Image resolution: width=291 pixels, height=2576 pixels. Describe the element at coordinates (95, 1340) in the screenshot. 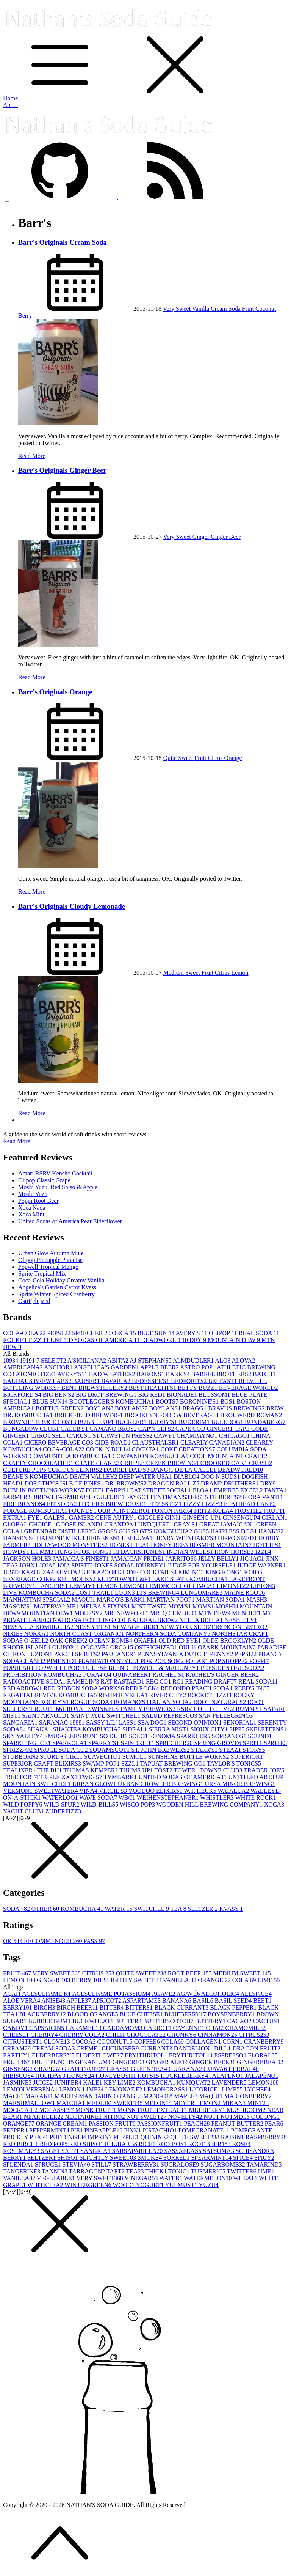

I see `UNITED SODAS OF AMERICA` at that location.